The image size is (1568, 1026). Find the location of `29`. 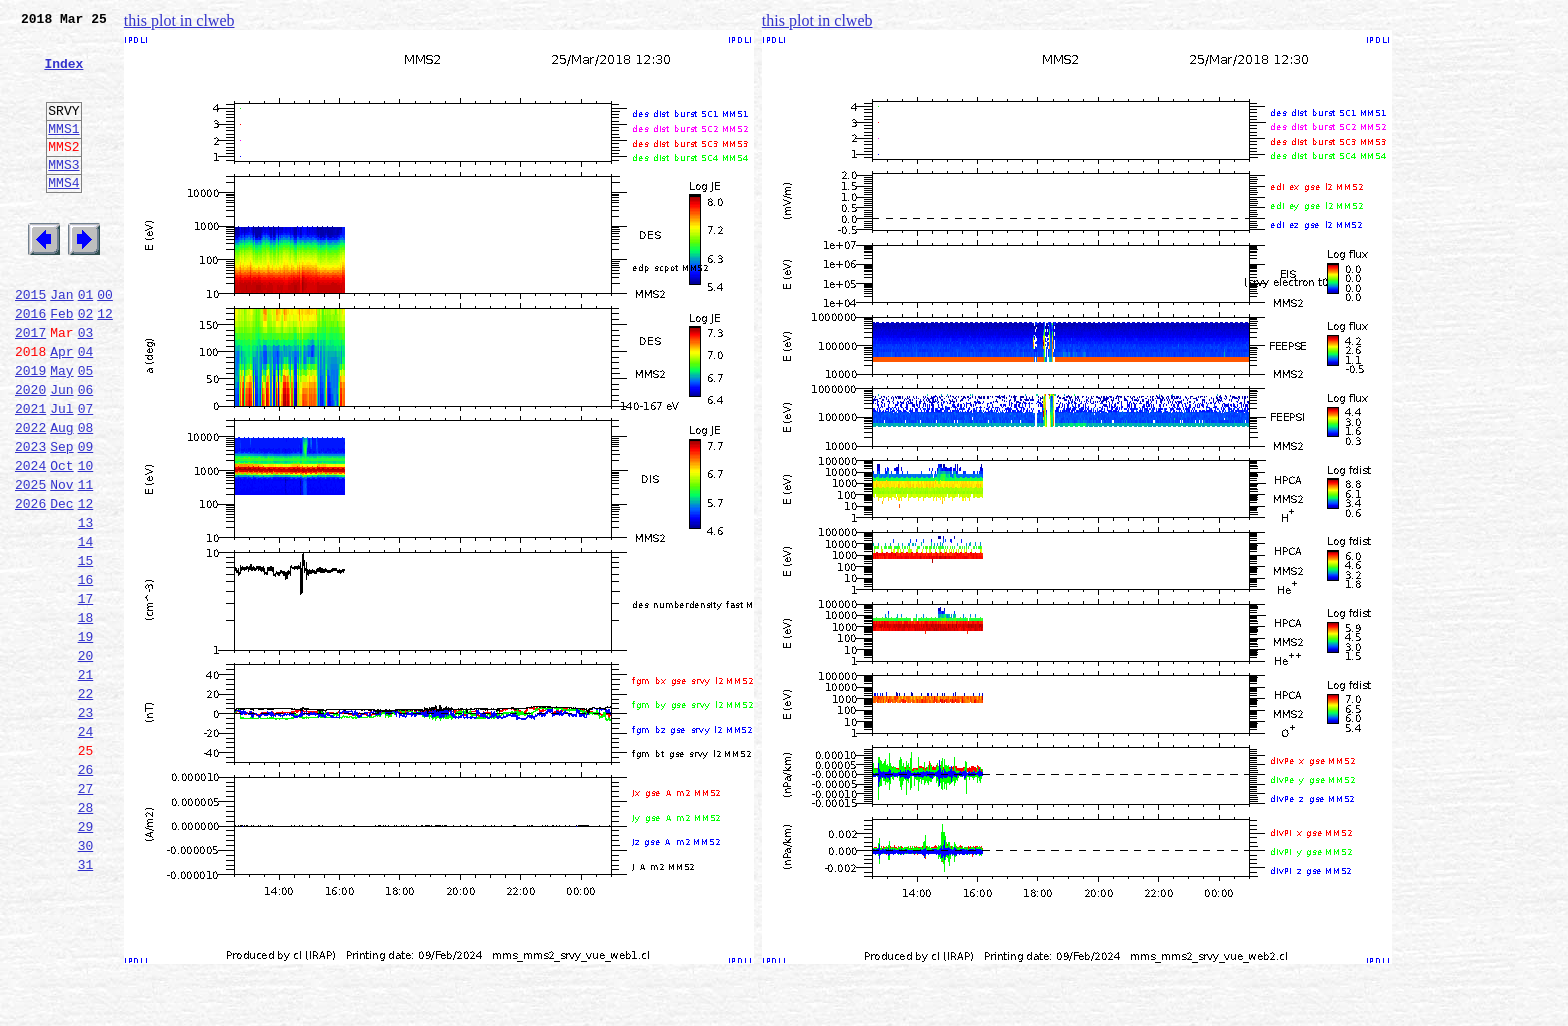

29 is located at coordinates (86, 958).